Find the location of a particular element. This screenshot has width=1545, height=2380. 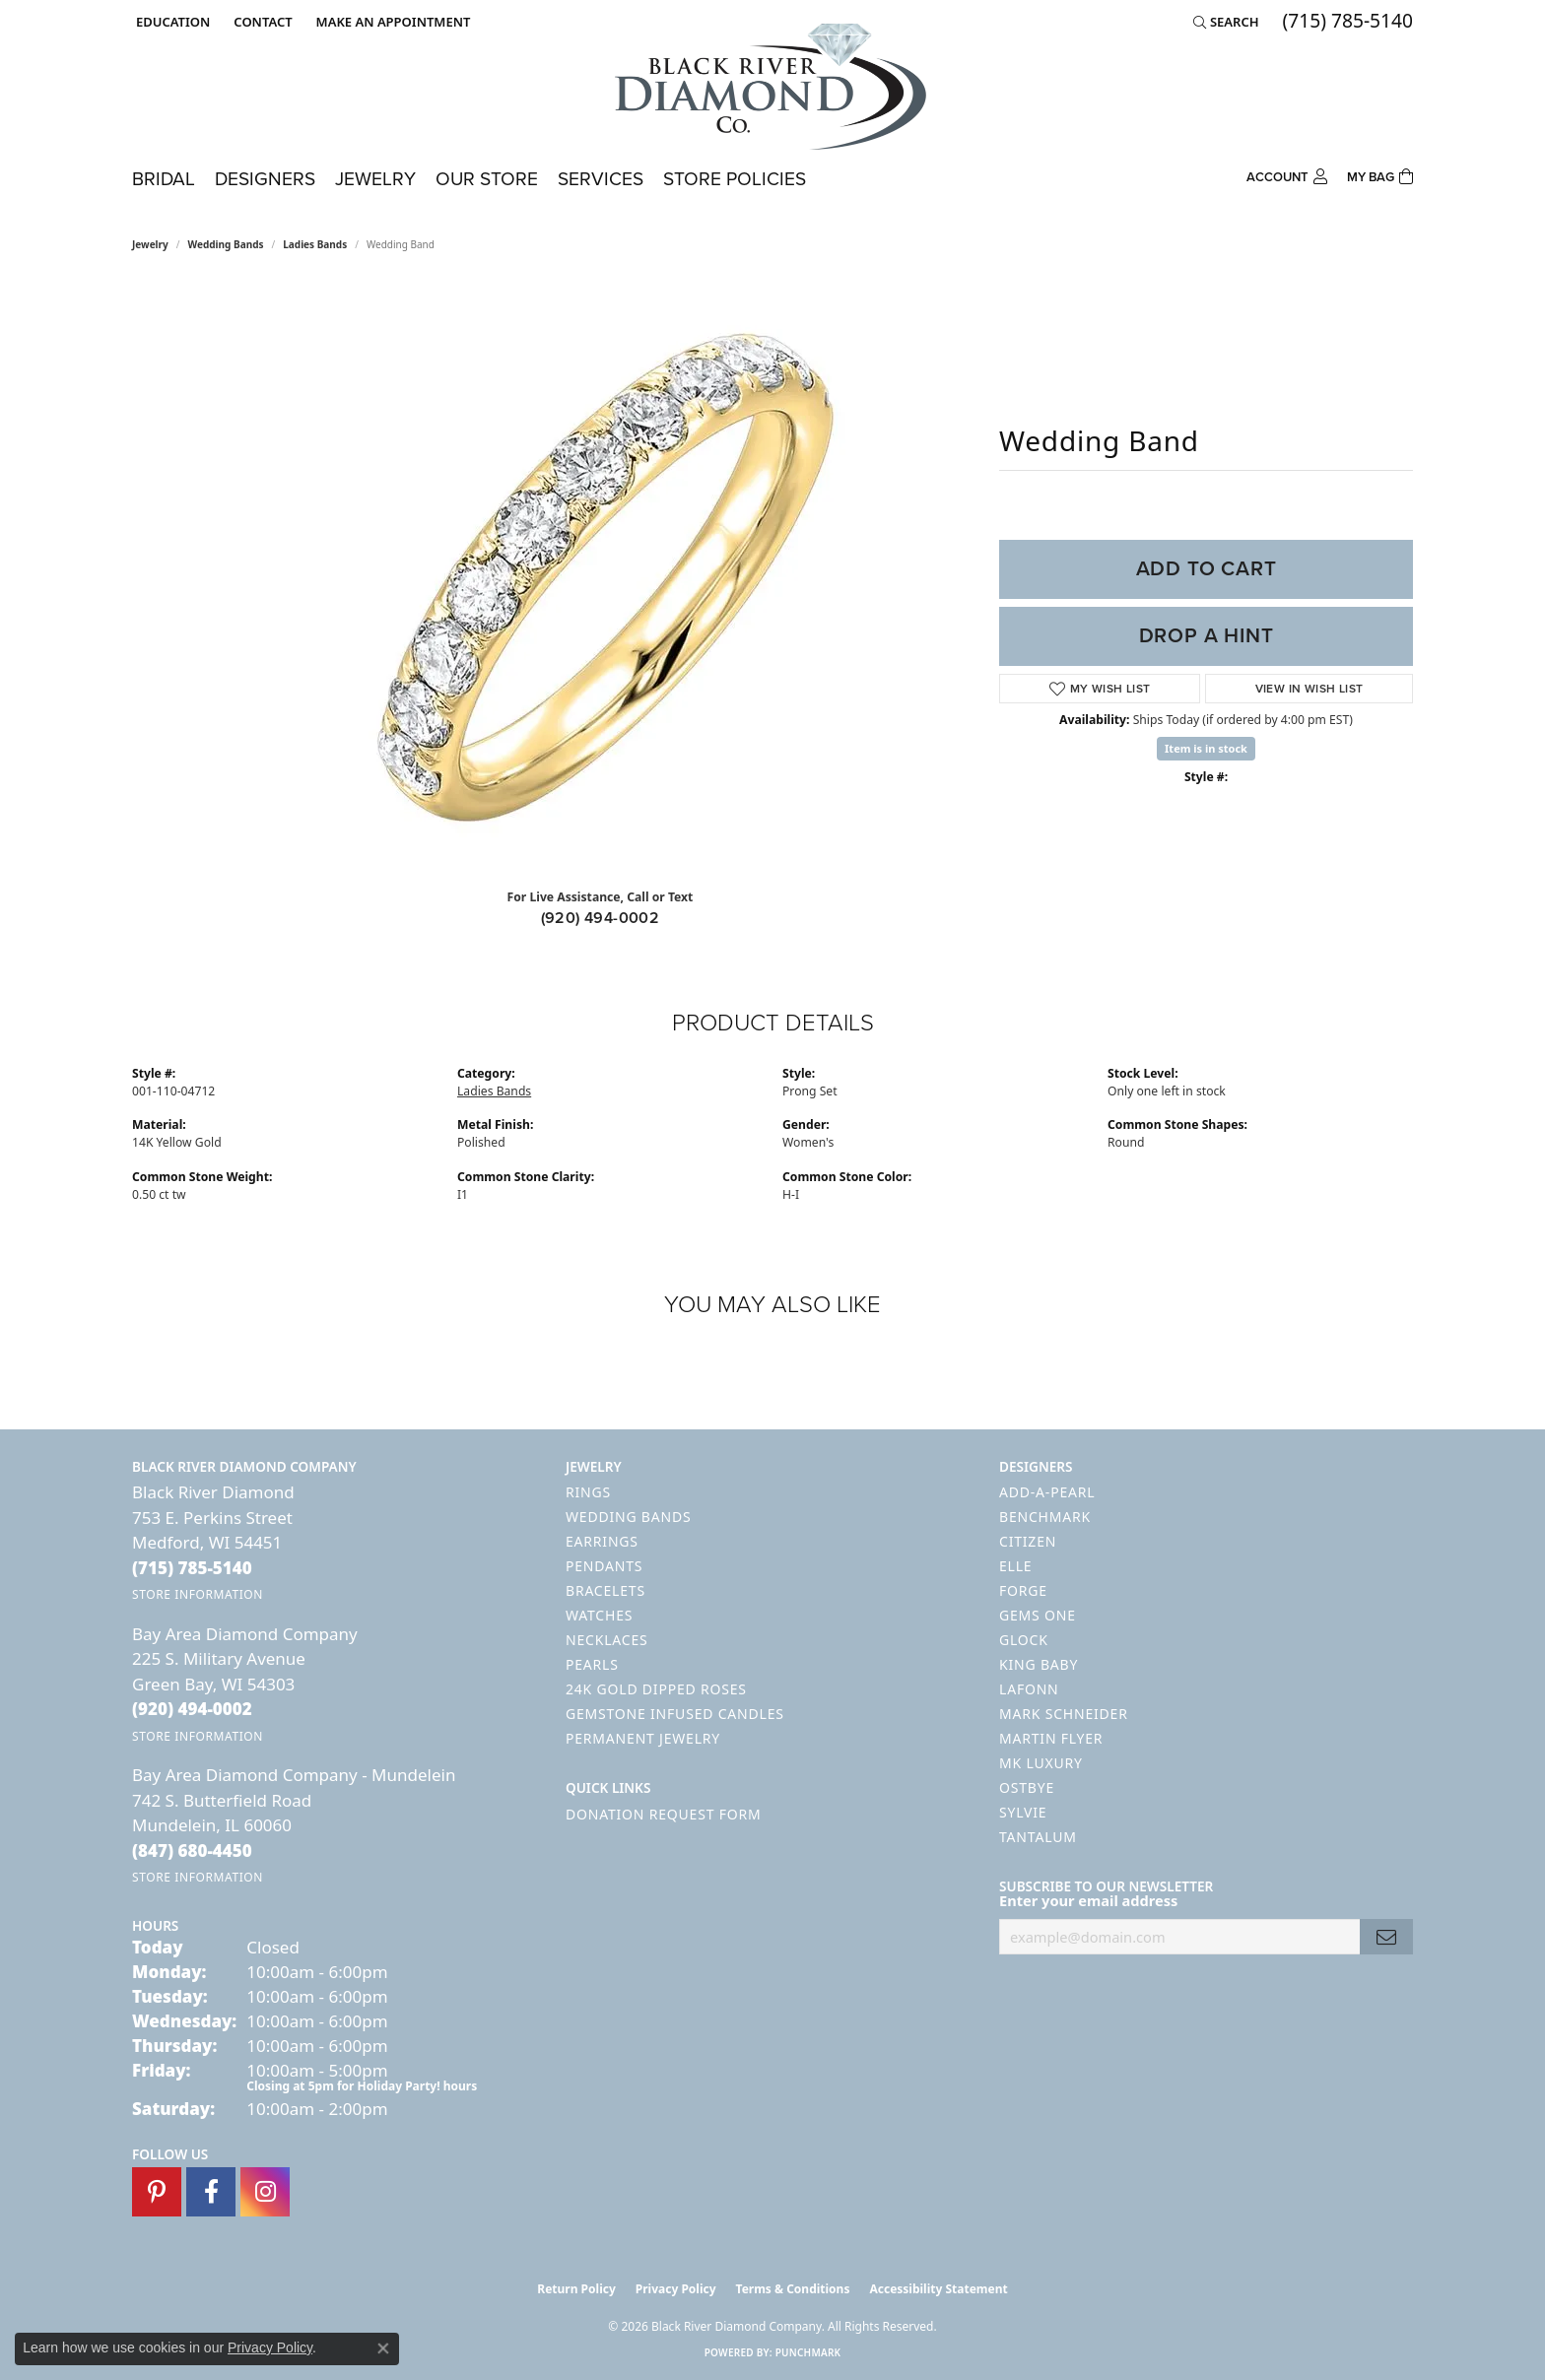

Privacy Policy is located at coordinates (676, 2289).